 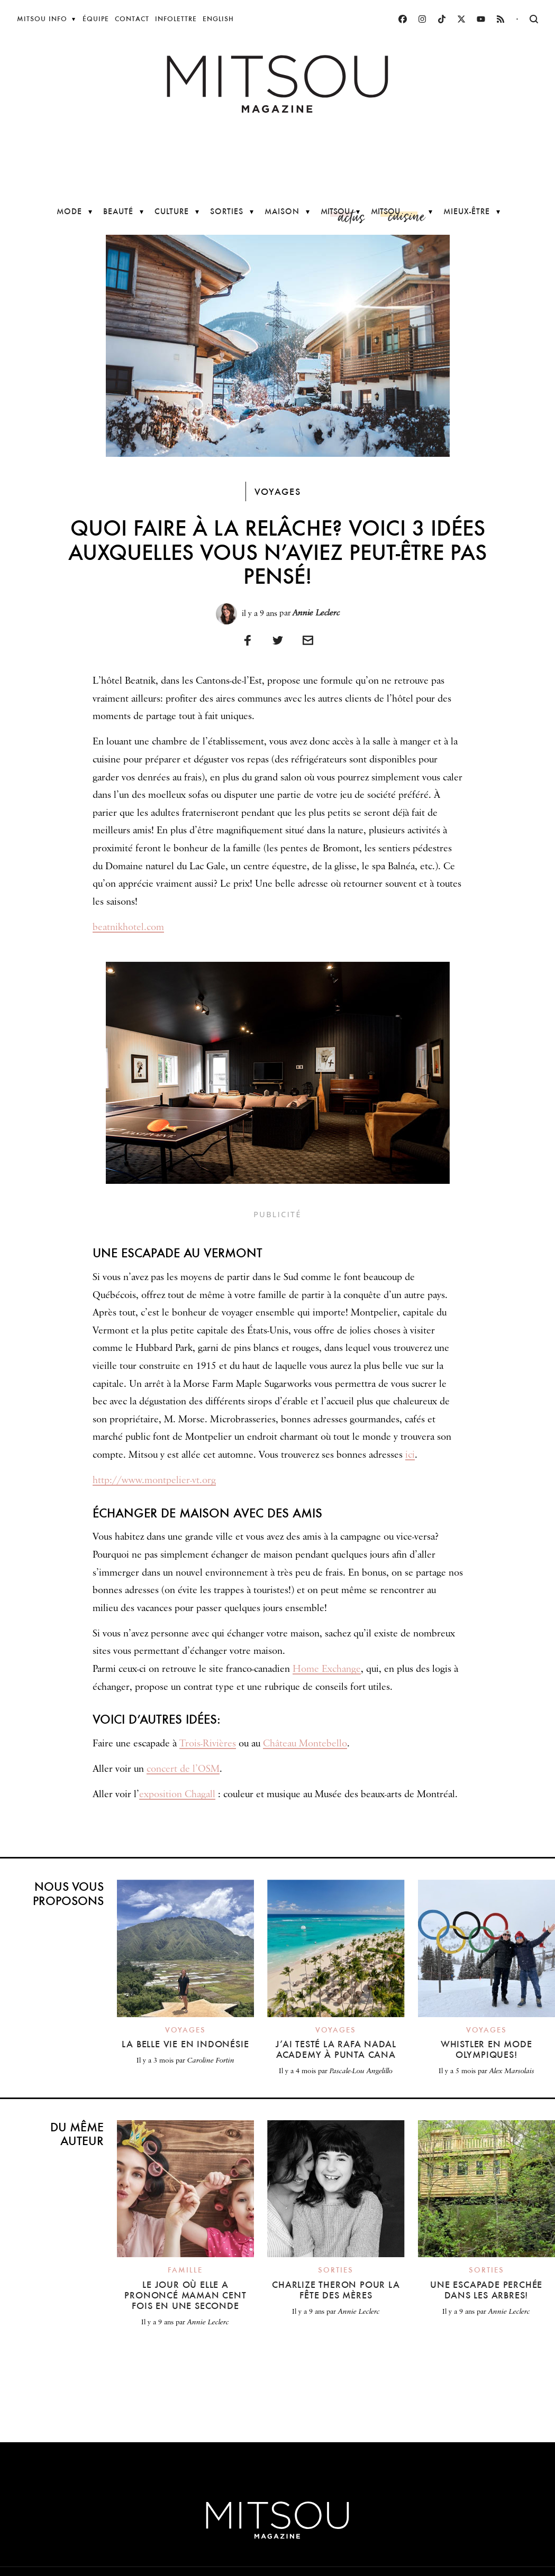 I want to click on [Partager sur Facebook], so click(x=247, y=640).